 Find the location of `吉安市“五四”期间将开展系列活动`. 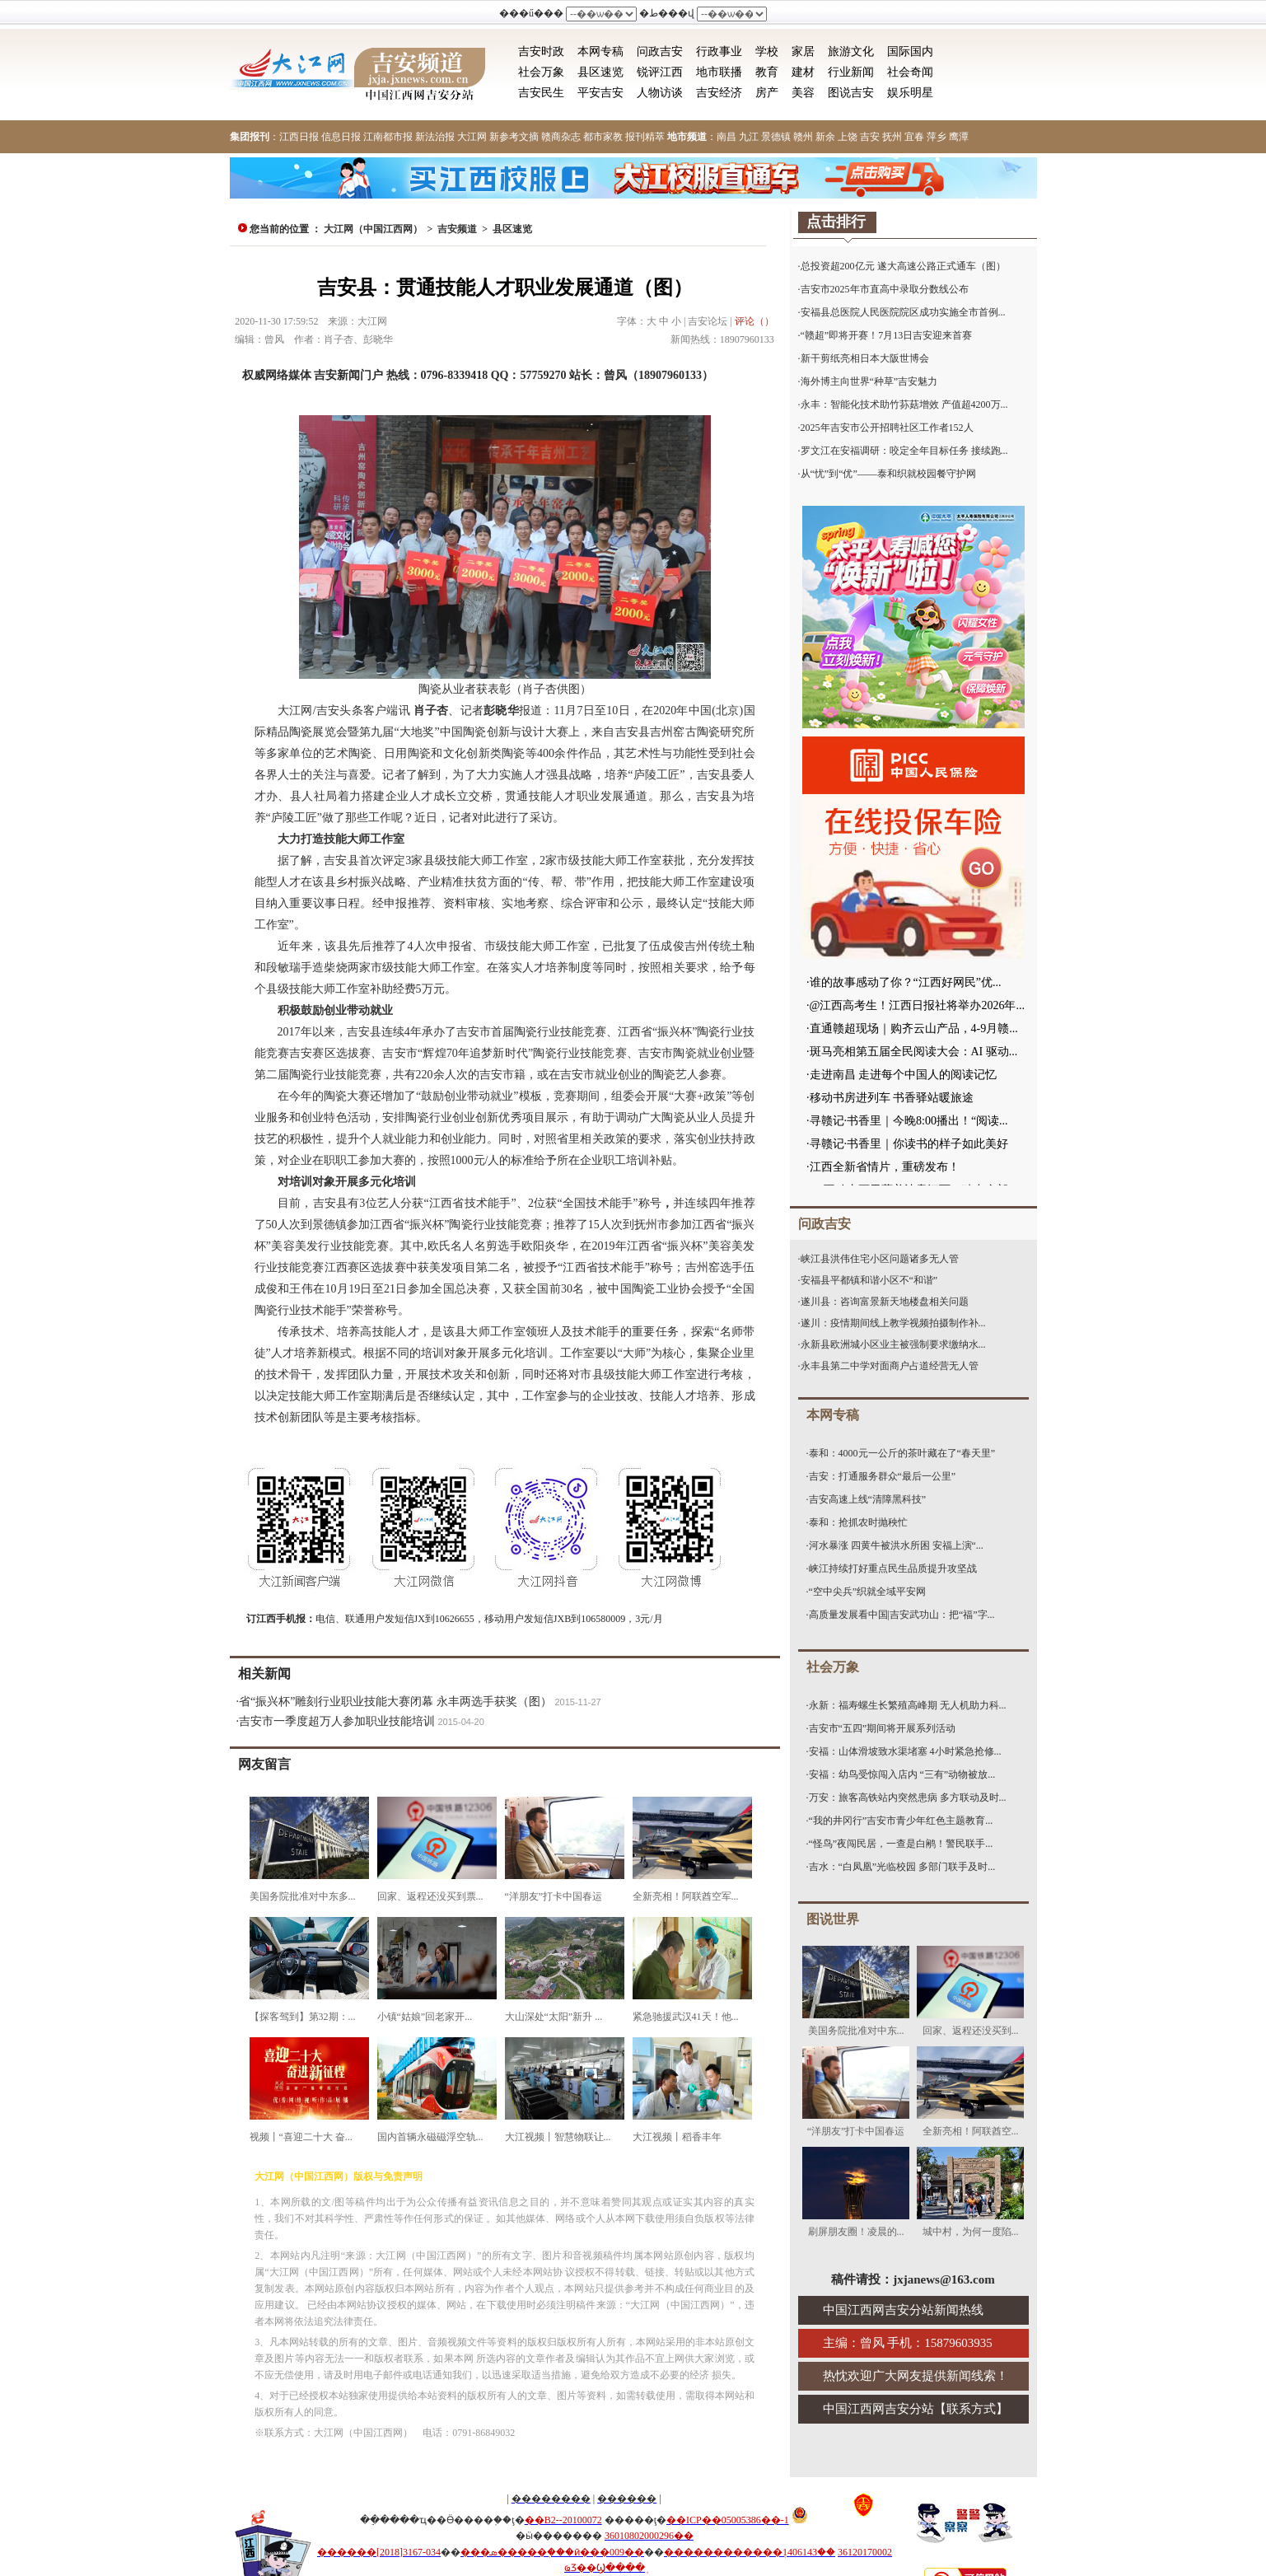

吉安市“五四”期间将开展系列活动 is located at coordinates (882, 1728).